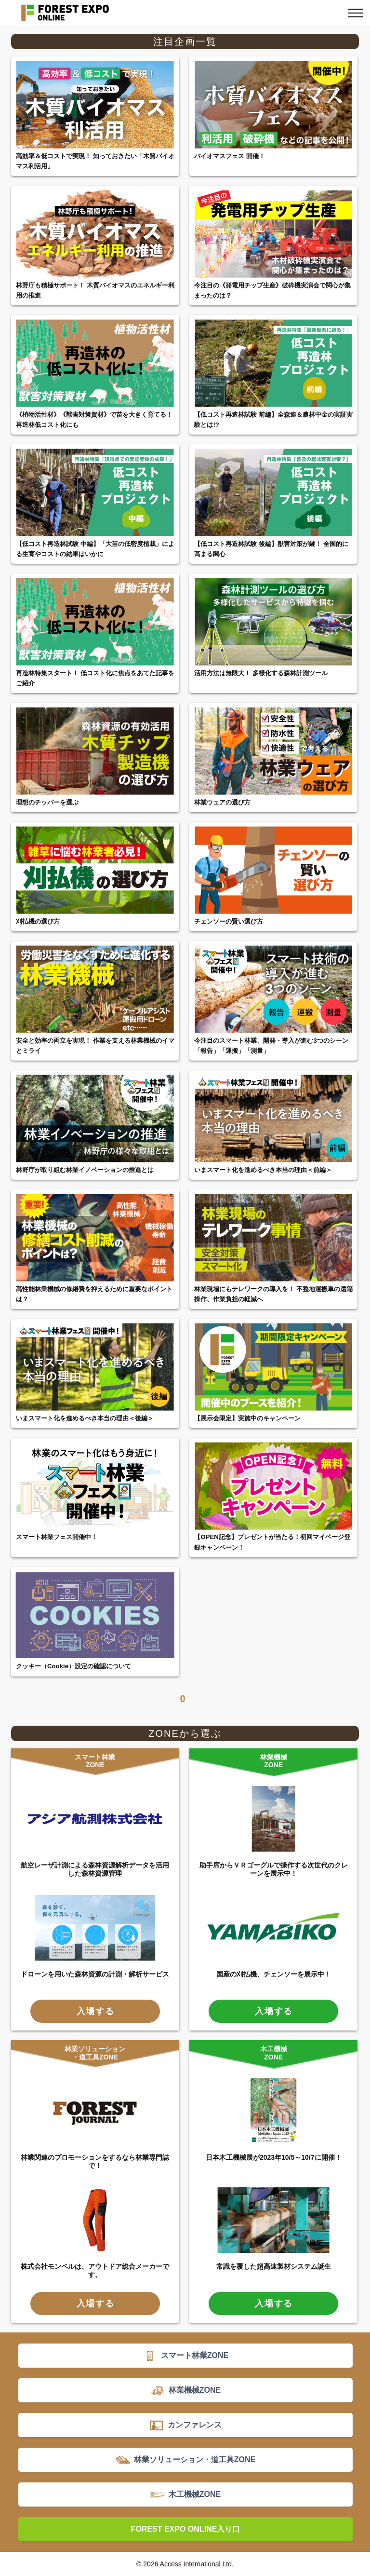  I want to click on 林業ソリューション・道工具ZONE, so click(95, 2053).